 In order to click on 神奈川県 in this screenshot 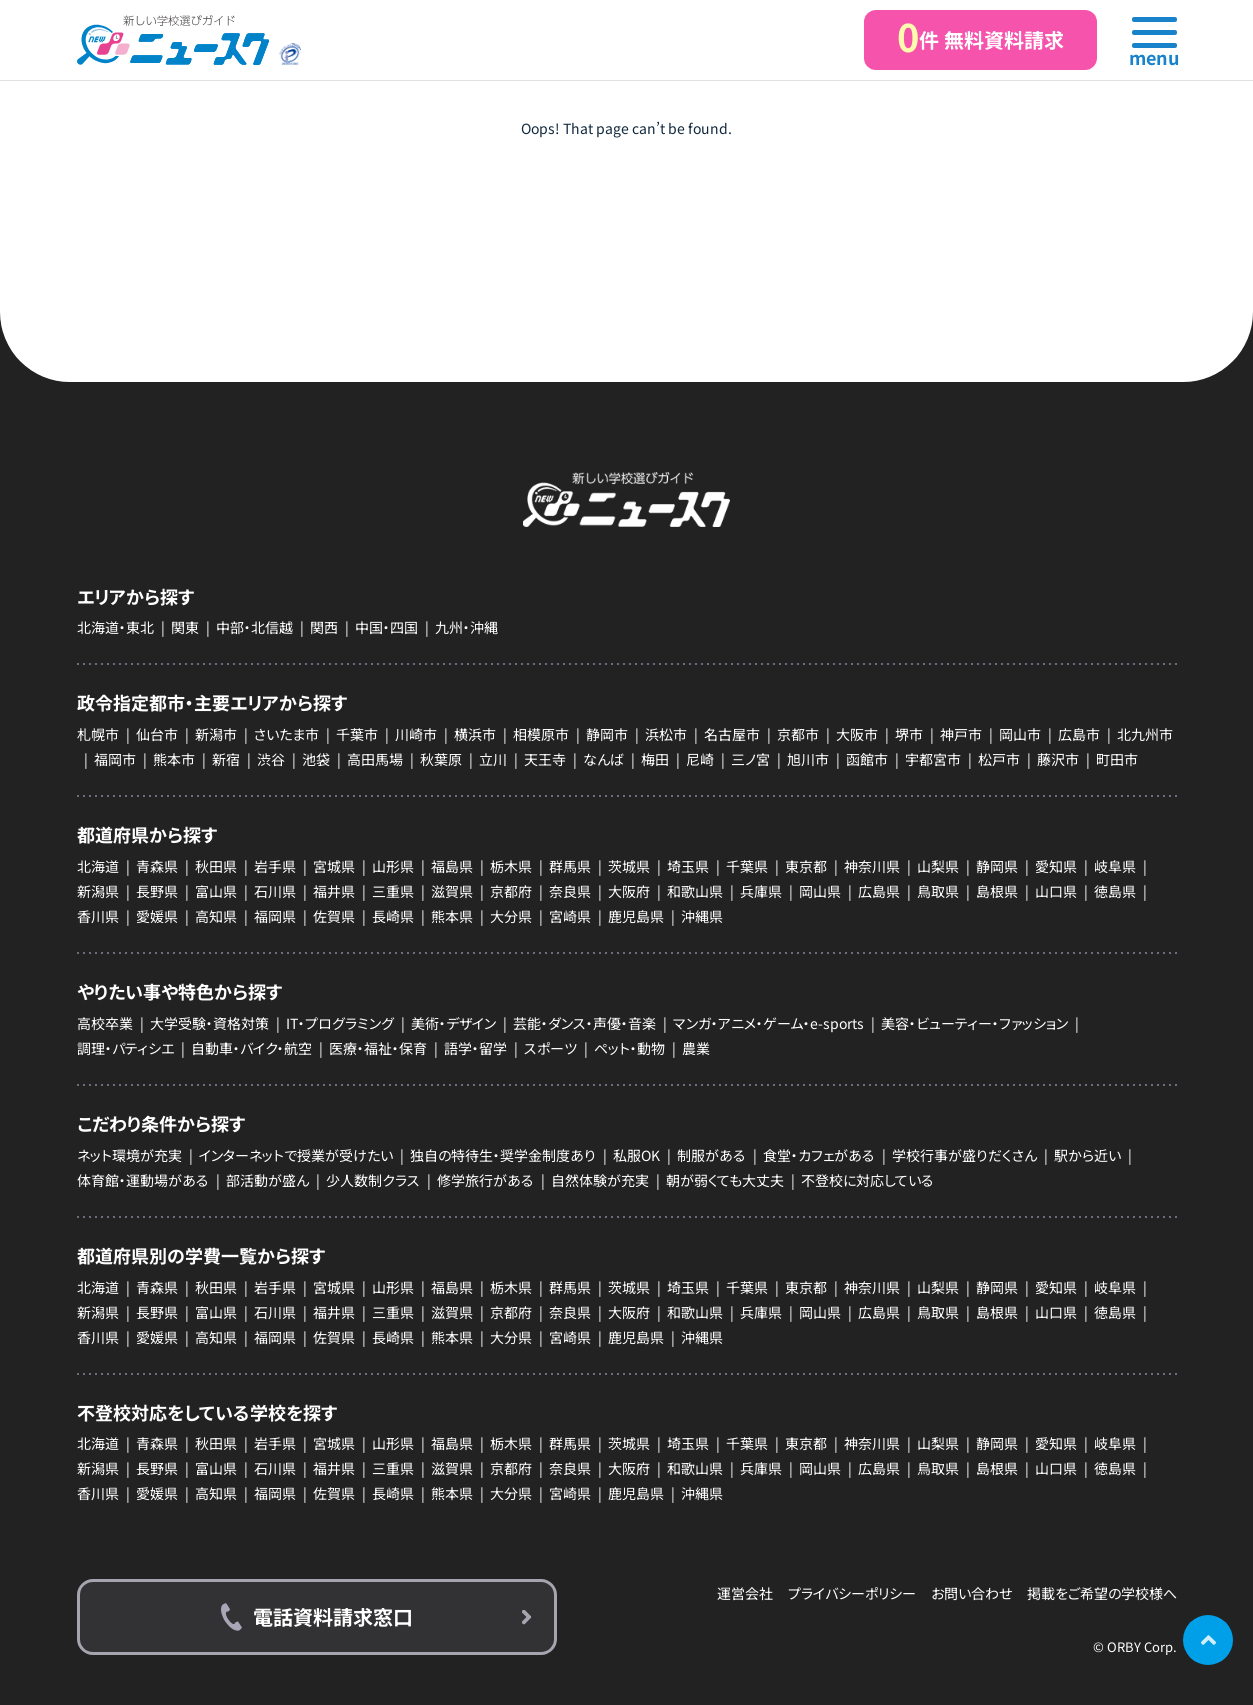, I will do `click(872, 866)`.